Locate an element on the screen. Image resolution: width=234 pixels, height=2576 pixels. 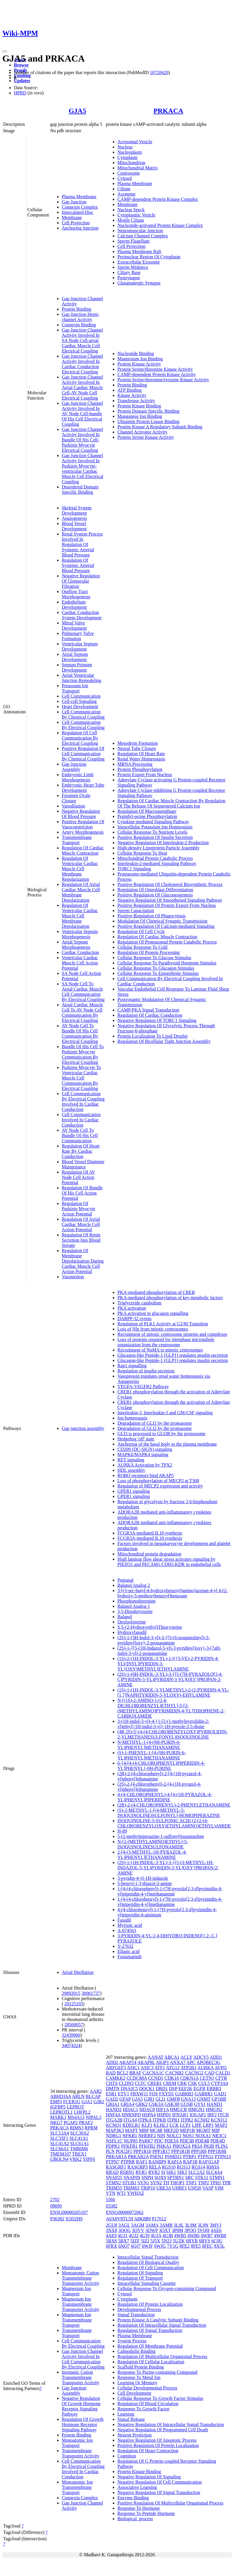
Positive Regulation Of Cholesterol Biosynthetic Process is located at coordinates (169, 884).